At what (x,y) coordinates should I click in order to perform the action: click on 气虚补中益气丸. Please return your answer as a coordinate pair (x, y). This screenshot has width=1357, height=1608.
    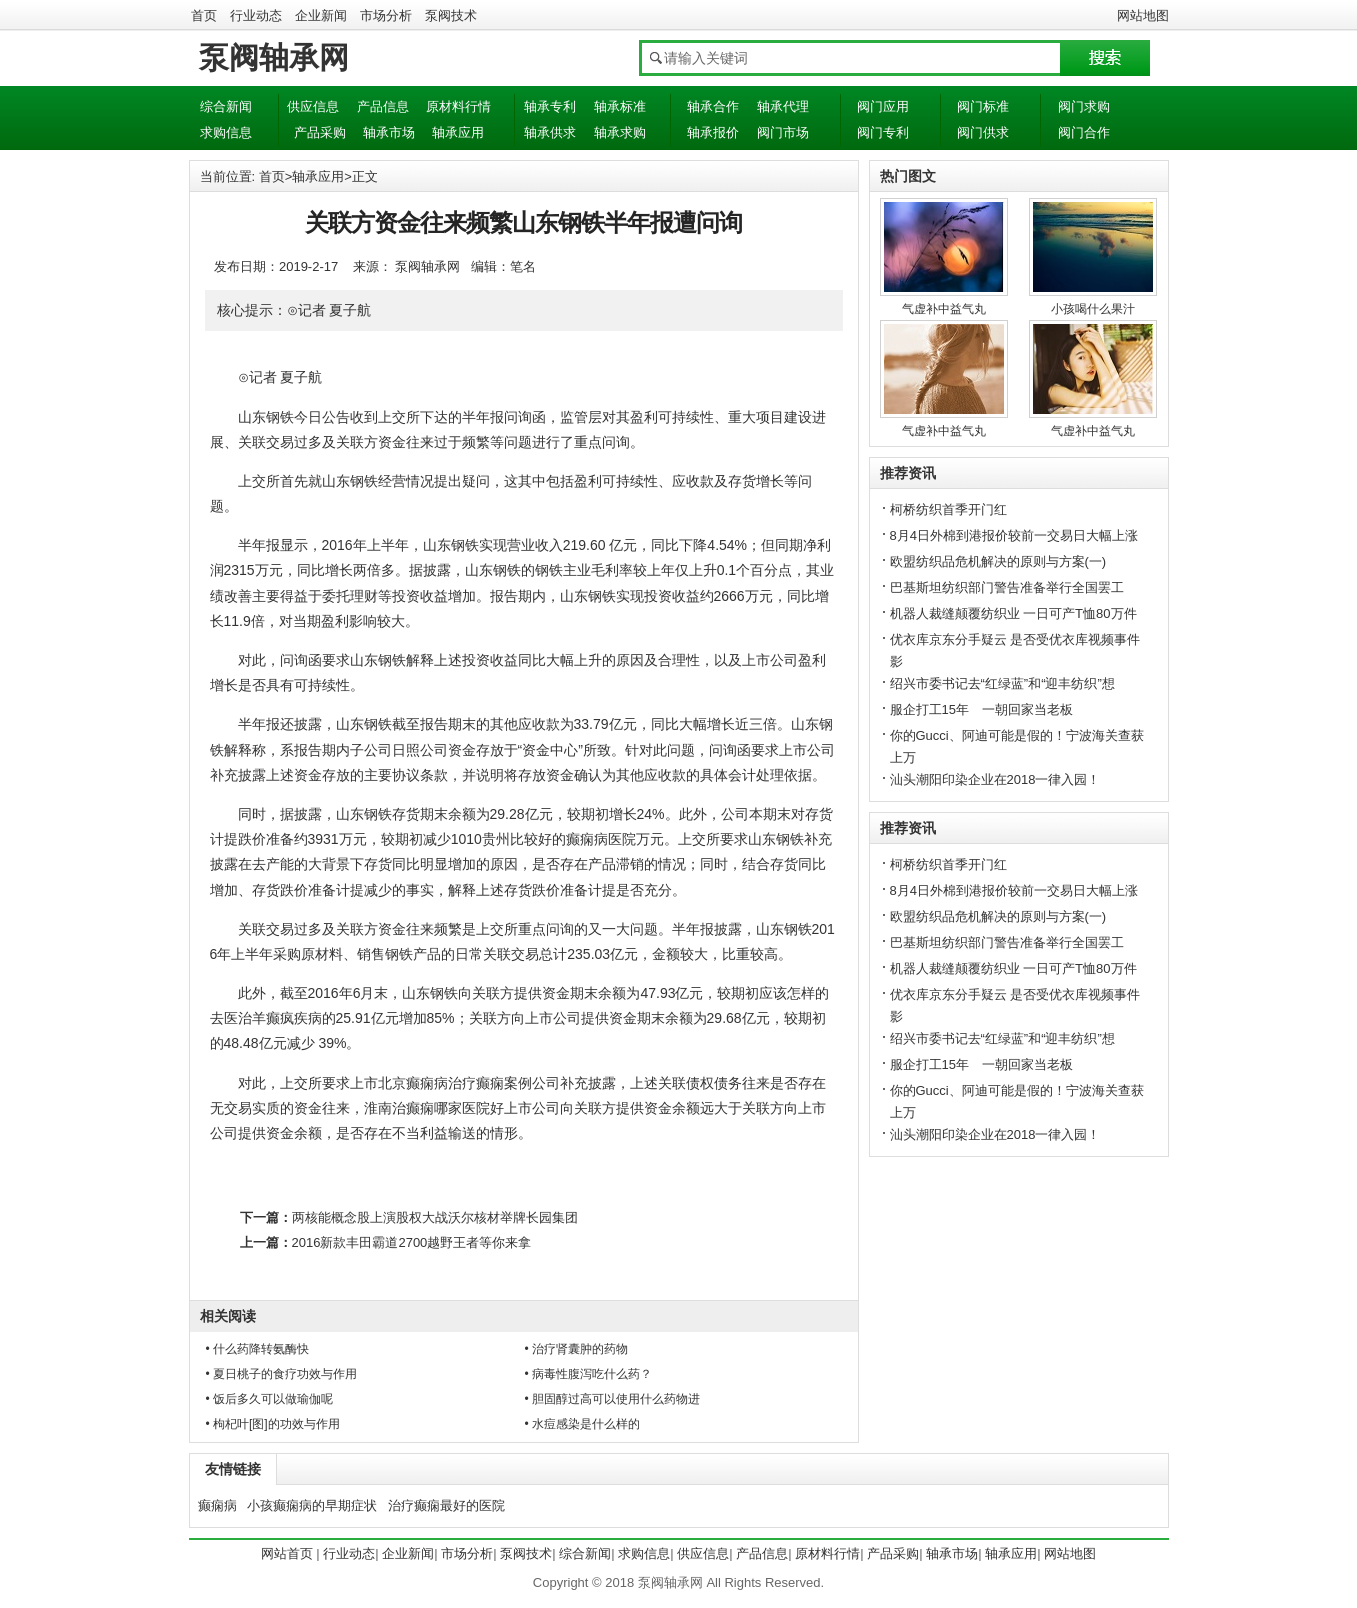
    Looking at the image, I should click on (944, 309).